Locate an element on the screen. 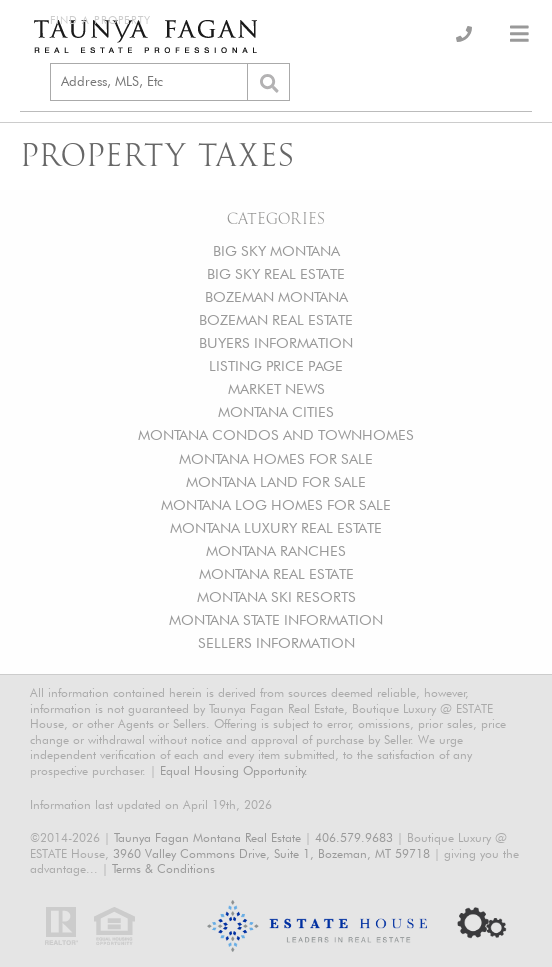 The image size is (552, 967). MONTANA RANCHES is located at coordinates (276, 550).